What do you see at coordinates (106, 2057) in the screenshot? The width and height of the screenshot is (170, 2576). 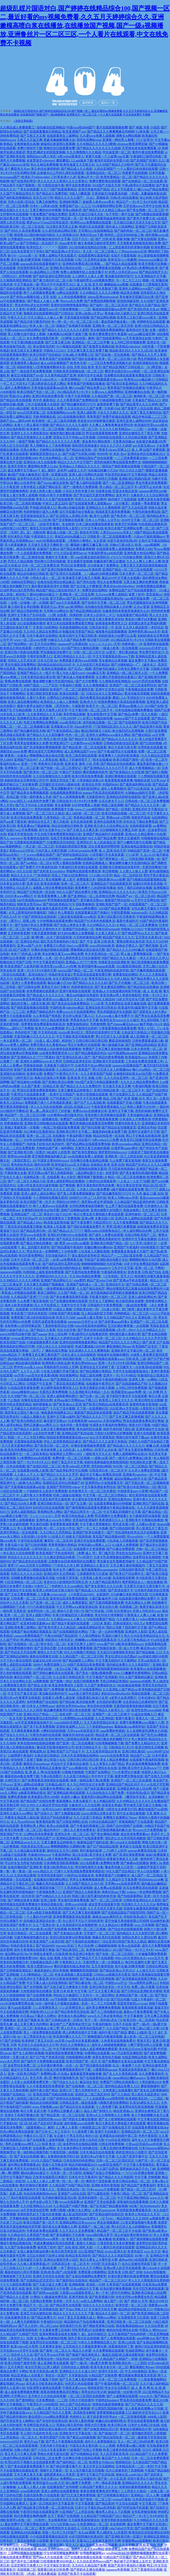 I see `体育生晨勃状态揭秘` at bounding box center [106, 2057].